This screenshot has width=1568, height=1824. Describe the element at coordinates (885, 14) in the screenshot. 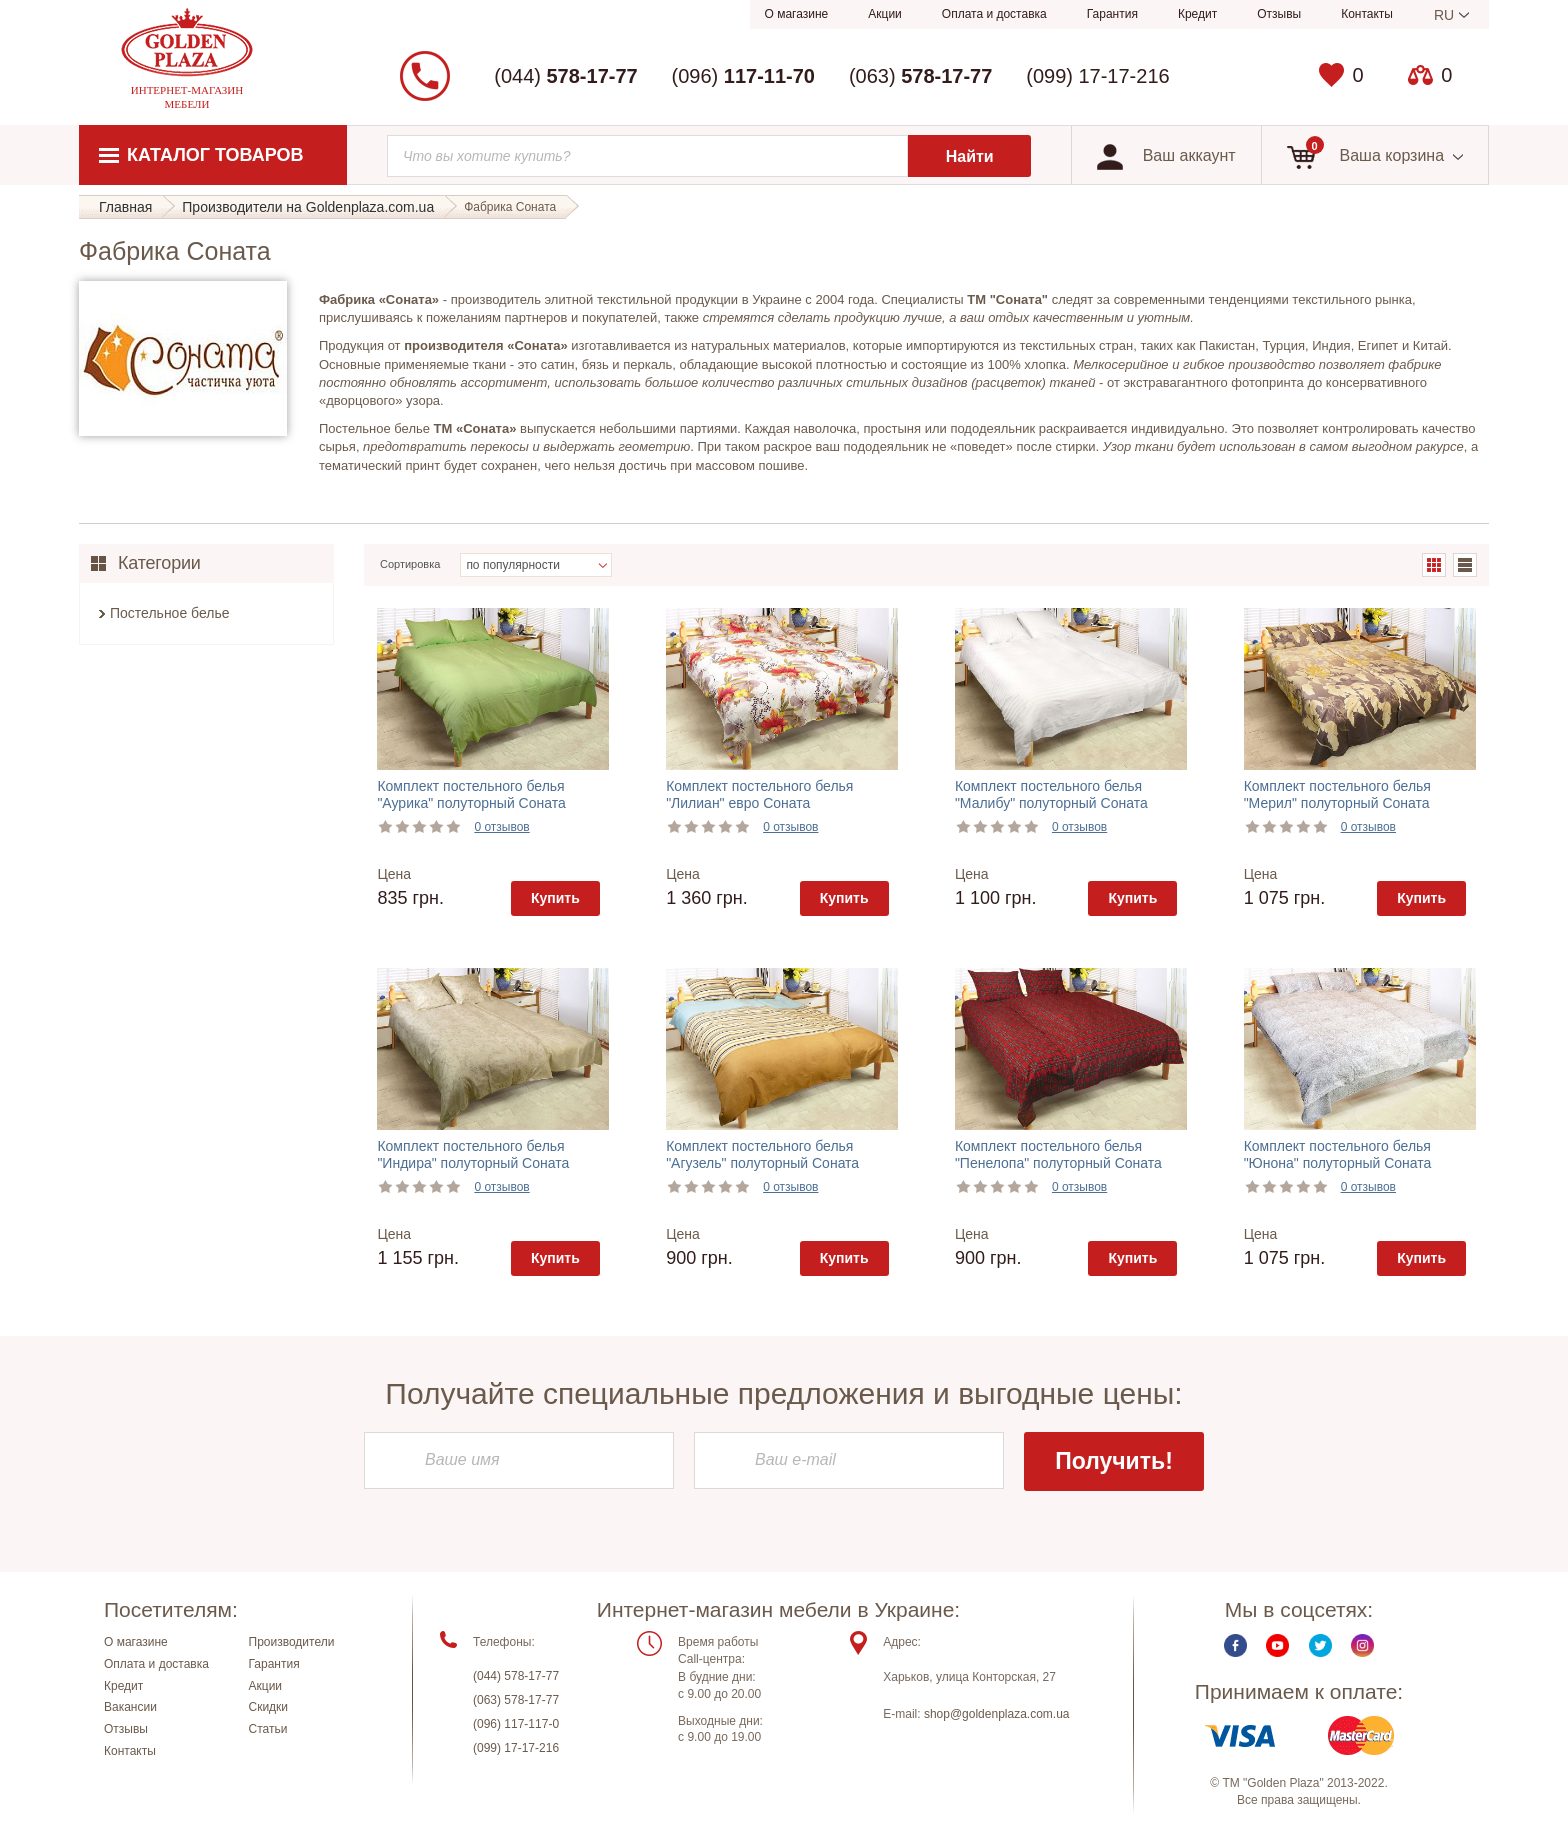

I see `Акции` at that location.